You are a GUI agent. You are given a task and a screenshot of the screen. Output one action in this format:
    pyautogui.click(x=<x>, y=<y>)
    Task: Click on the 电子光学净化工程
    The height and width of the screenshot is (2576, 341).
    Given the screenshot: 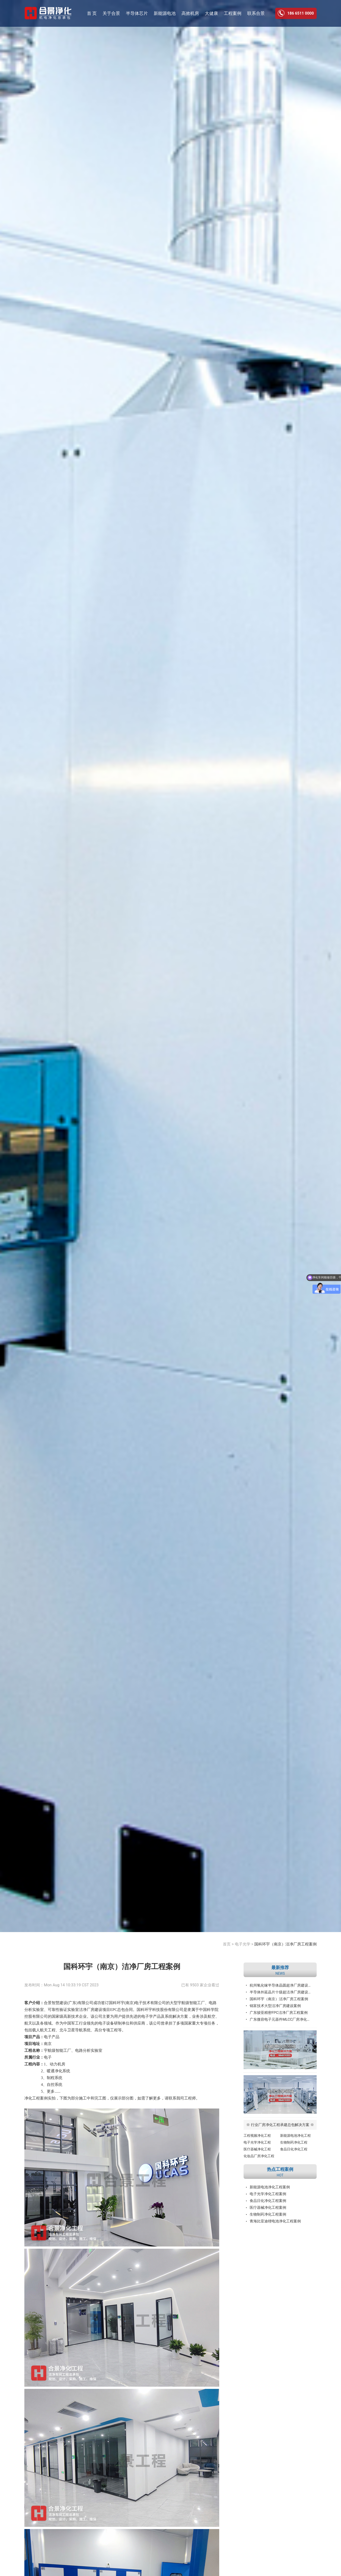 What is the action you would take?
    pyautogui.click(x=257, y=2142)
    